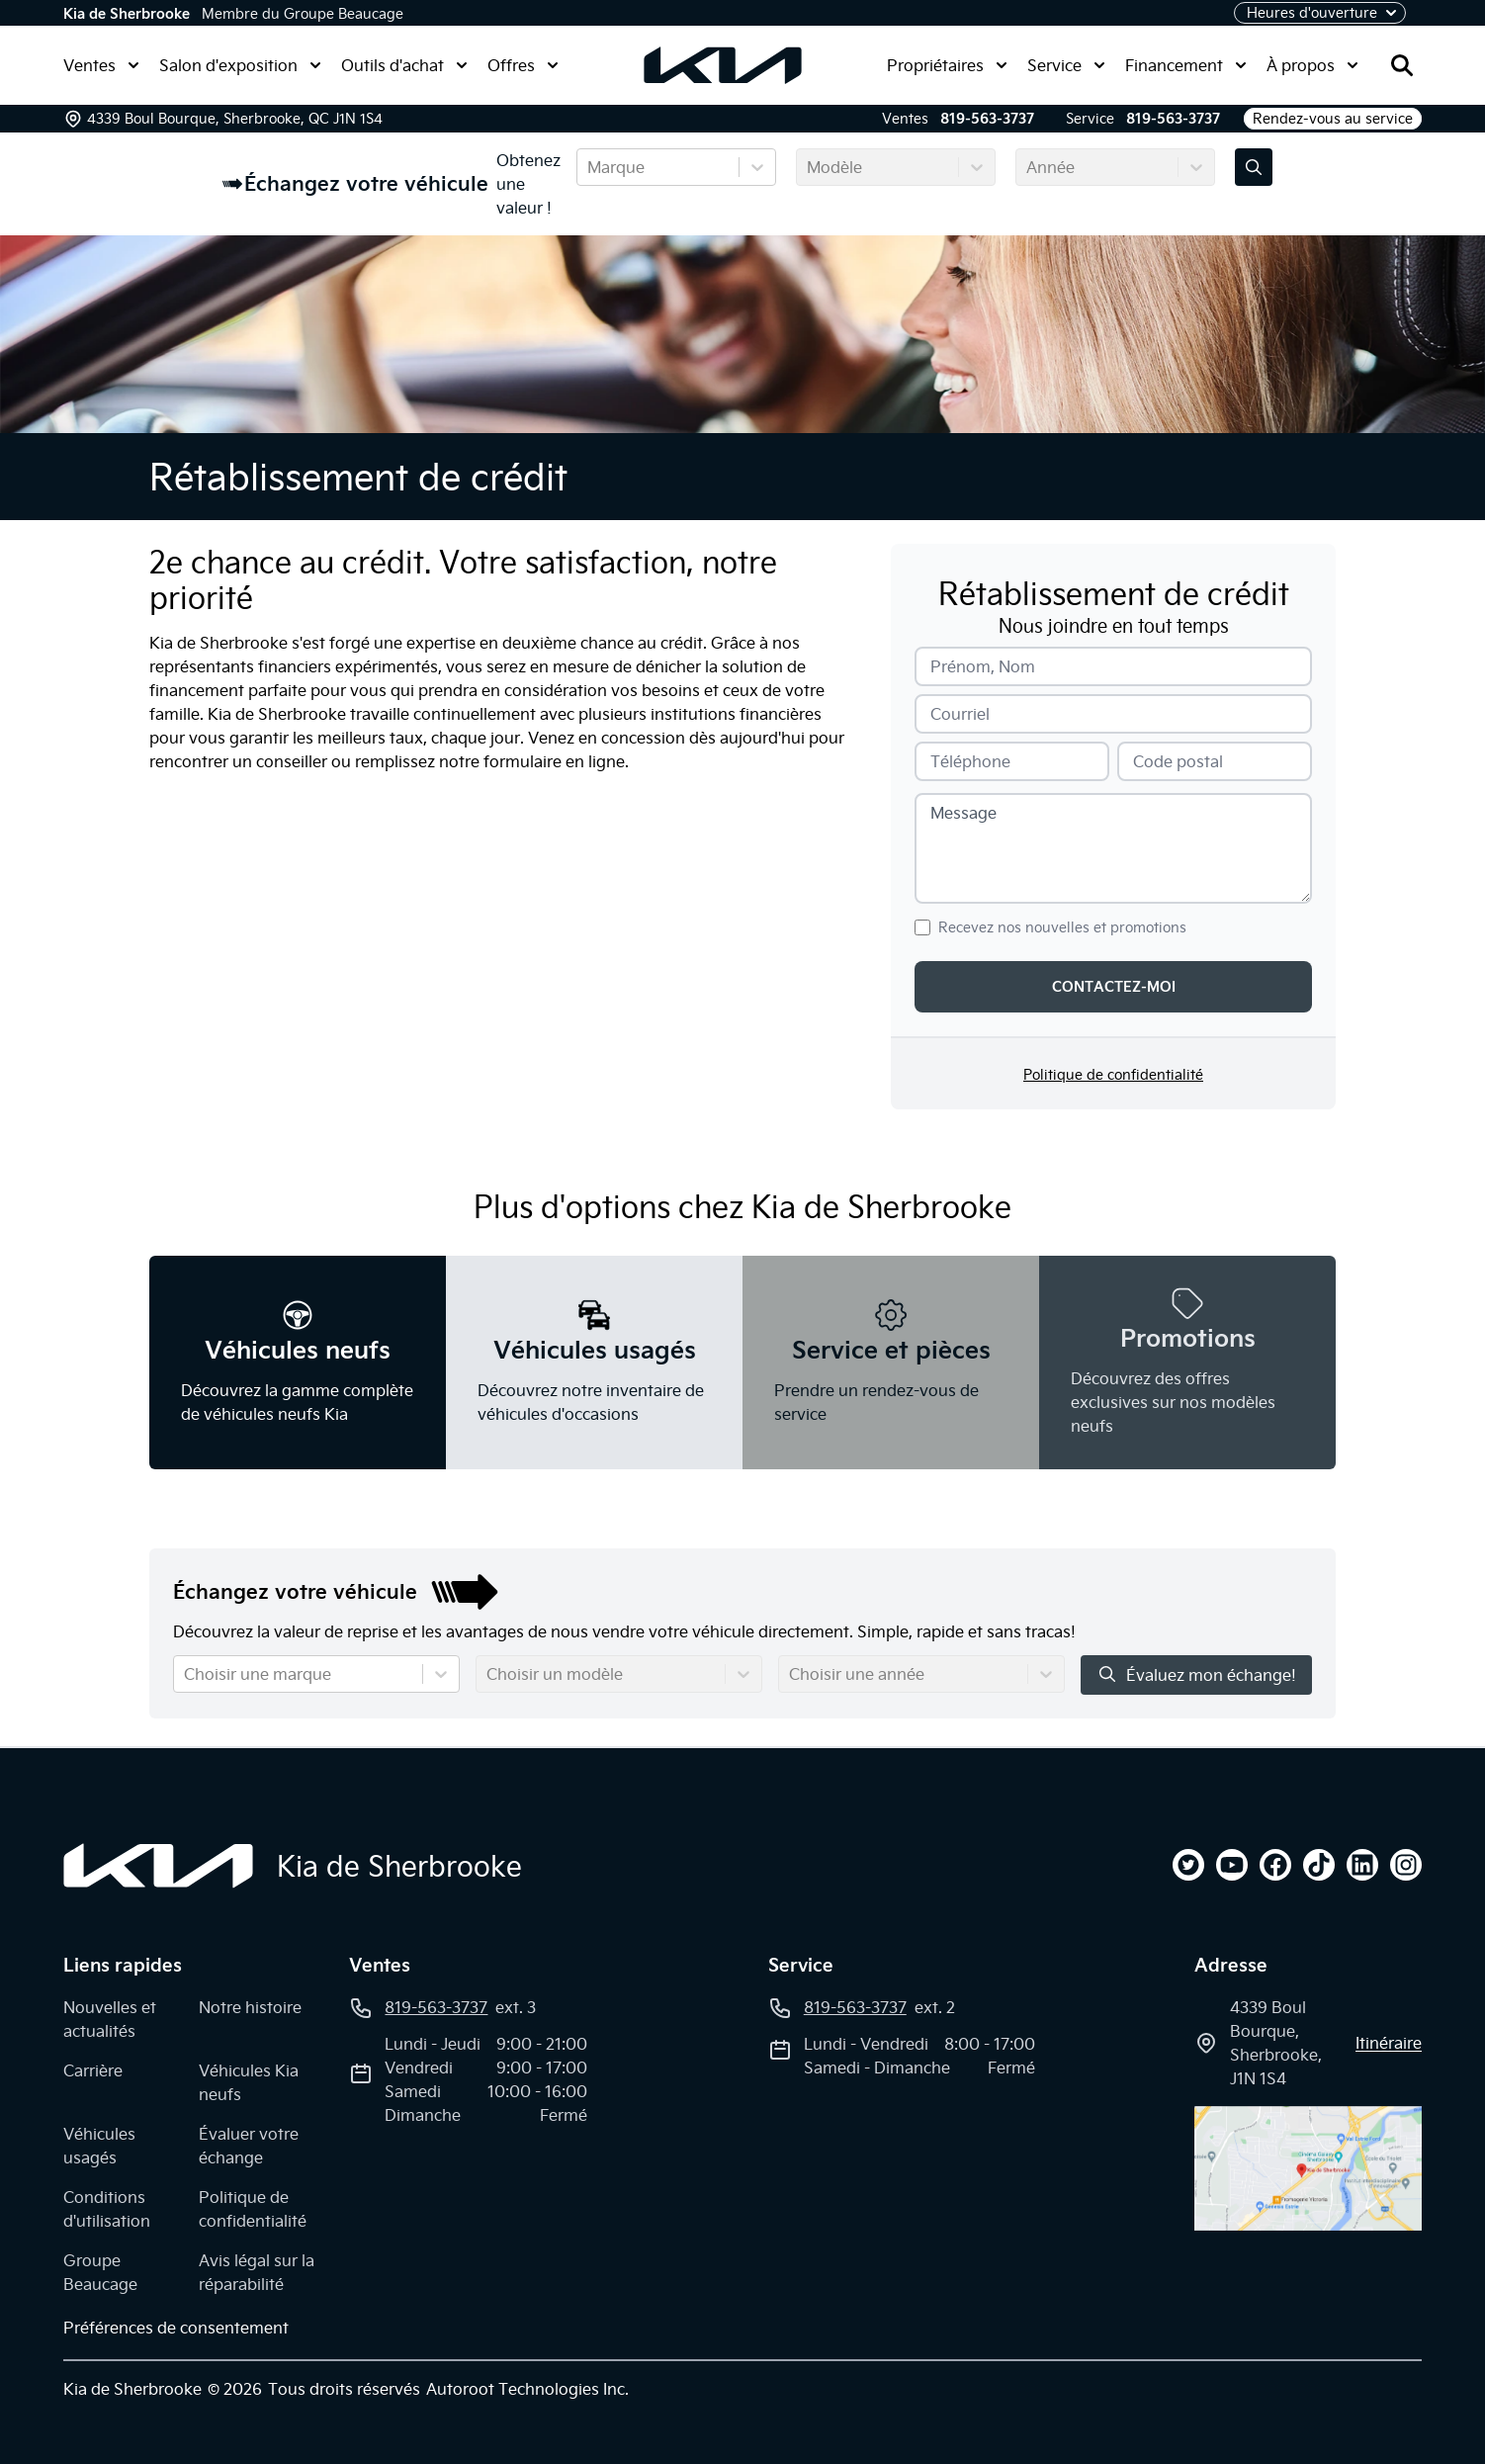 Image resolution: width=1485 pixels, height=2464 pixels. Describe the element at coordinates (100, 2272) in the screenshot. I see `Groupe Beaucage` at that location.